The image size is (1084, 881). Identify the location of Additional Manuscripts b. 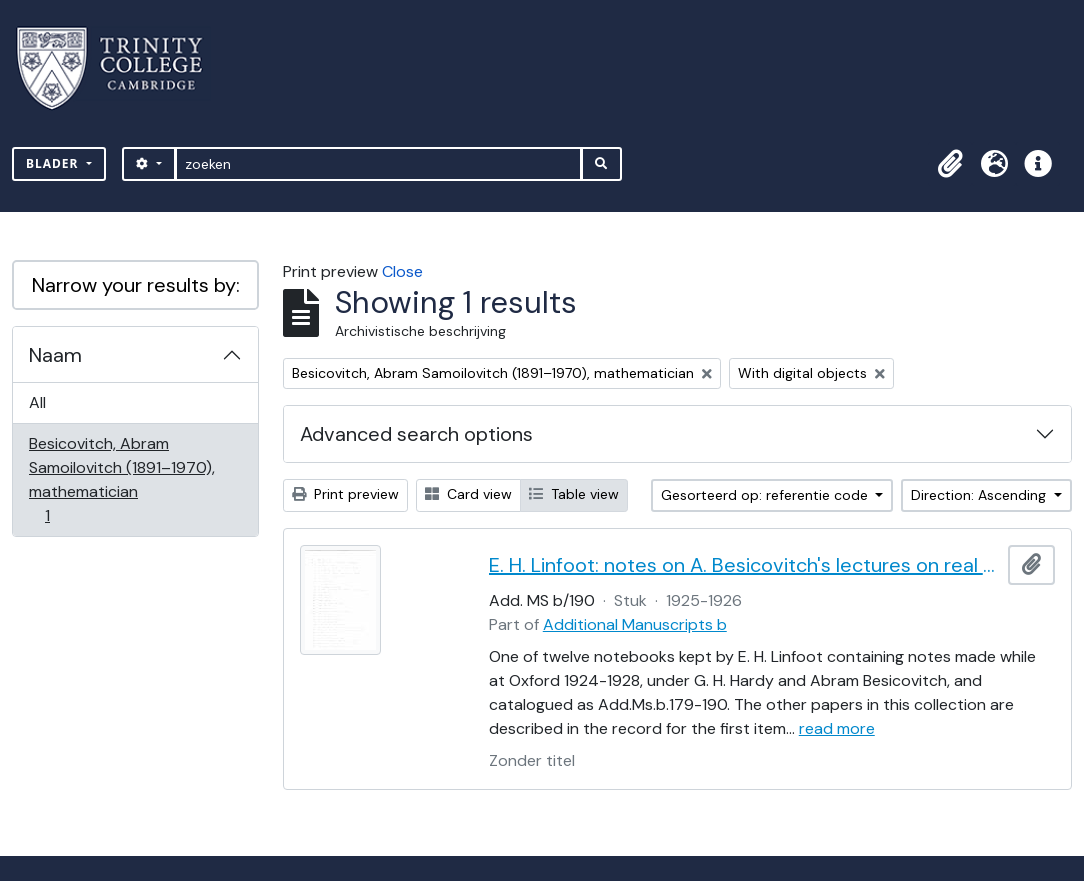
(635, 624).